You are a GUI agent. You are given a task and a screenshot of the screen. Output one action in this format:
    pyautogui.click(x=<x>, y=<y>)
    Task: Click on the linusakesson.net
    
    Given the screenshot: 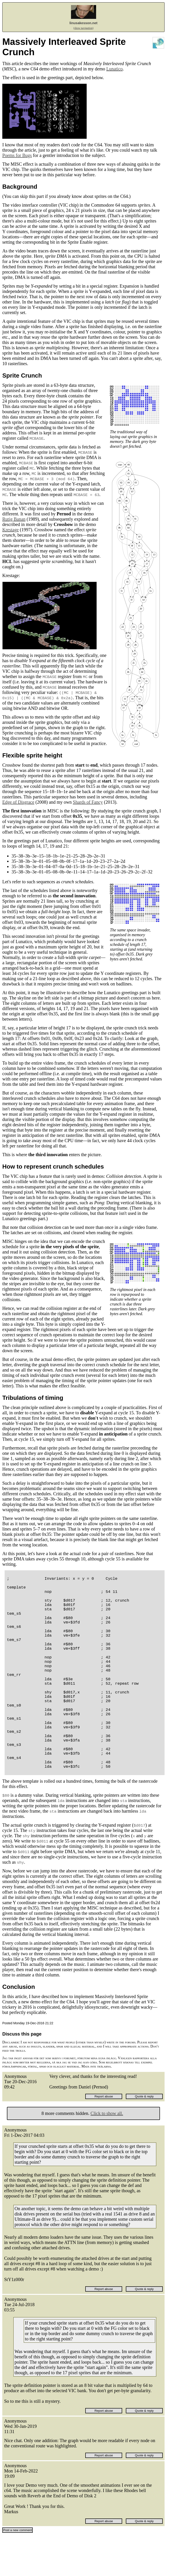 What is the action you would take?
    pyautogui.click(x=83, y=23)
    